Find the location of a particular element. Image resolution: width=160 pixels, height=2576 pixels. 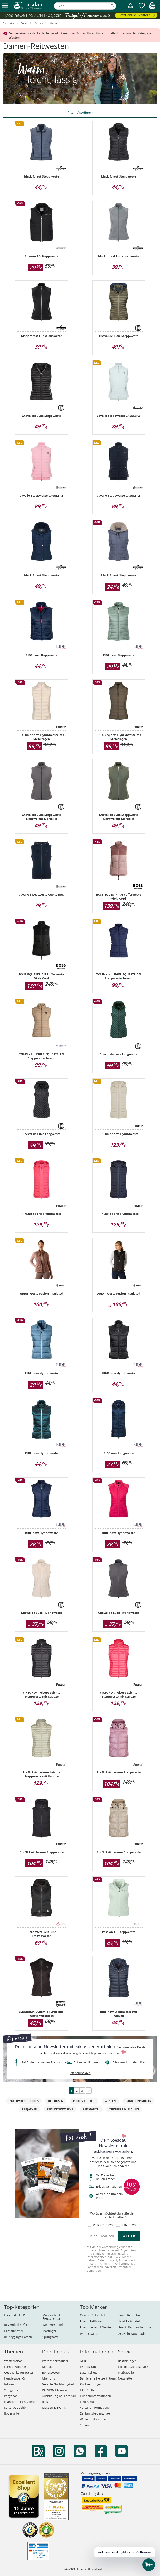

Fahren is located at coordinates (9, 2384).